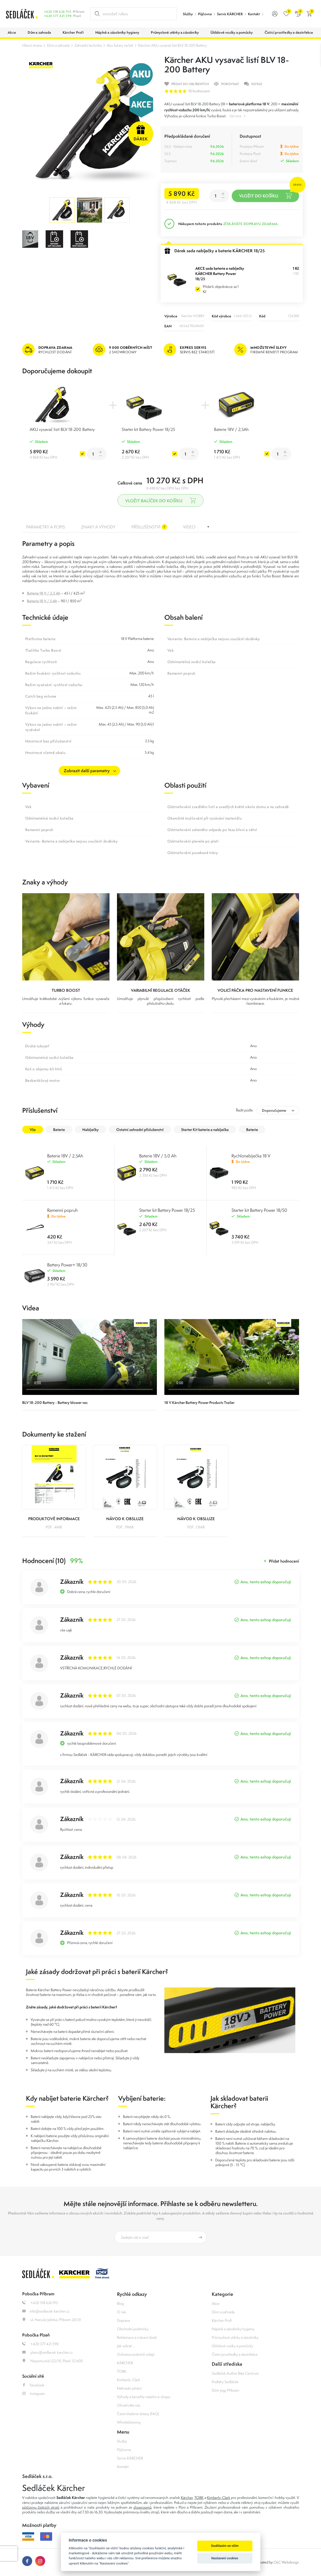 This screenshot has height=2576, width=321. What do you see at coordinates (142, 2507) in the screenshot?
I see `showroomů` at bounding box center [142, 2507].